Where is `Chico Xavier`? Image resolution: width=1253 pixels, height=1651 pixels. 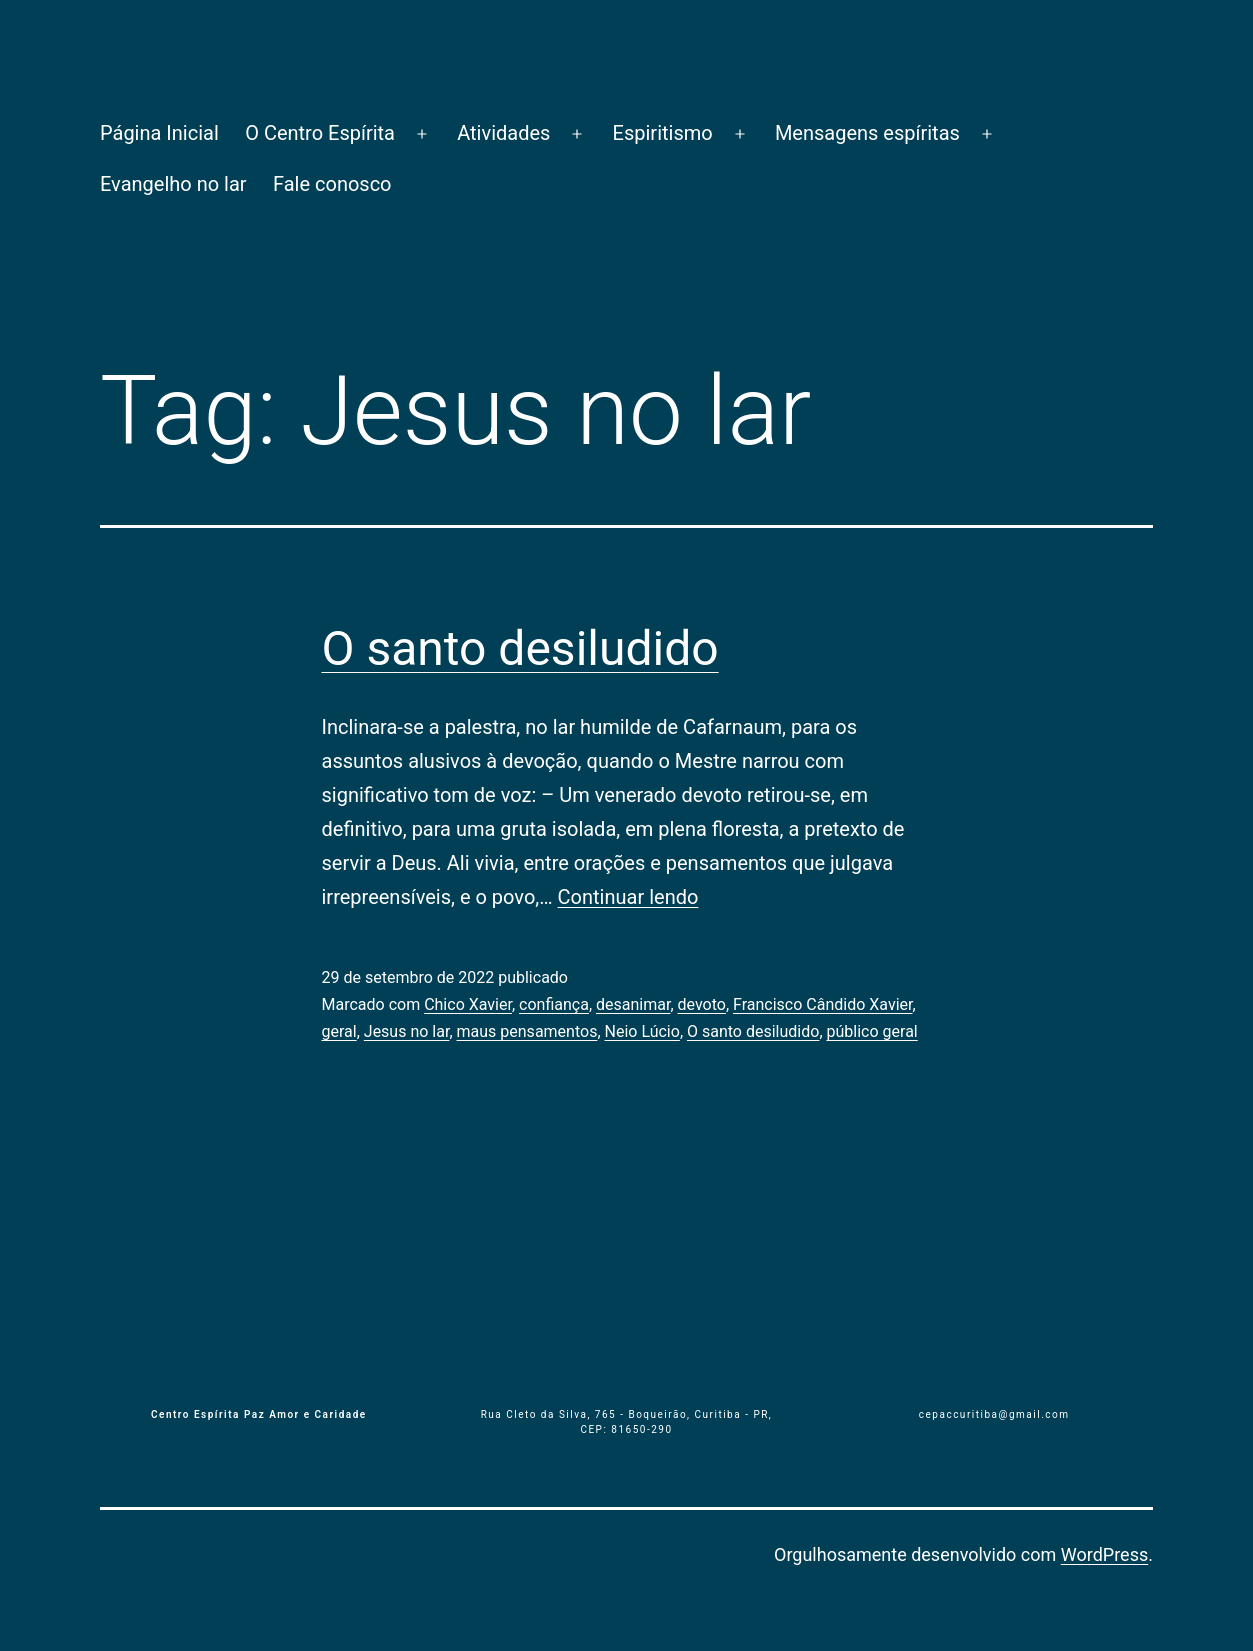
Chico Xavier is located at coordinates (468, 1004).